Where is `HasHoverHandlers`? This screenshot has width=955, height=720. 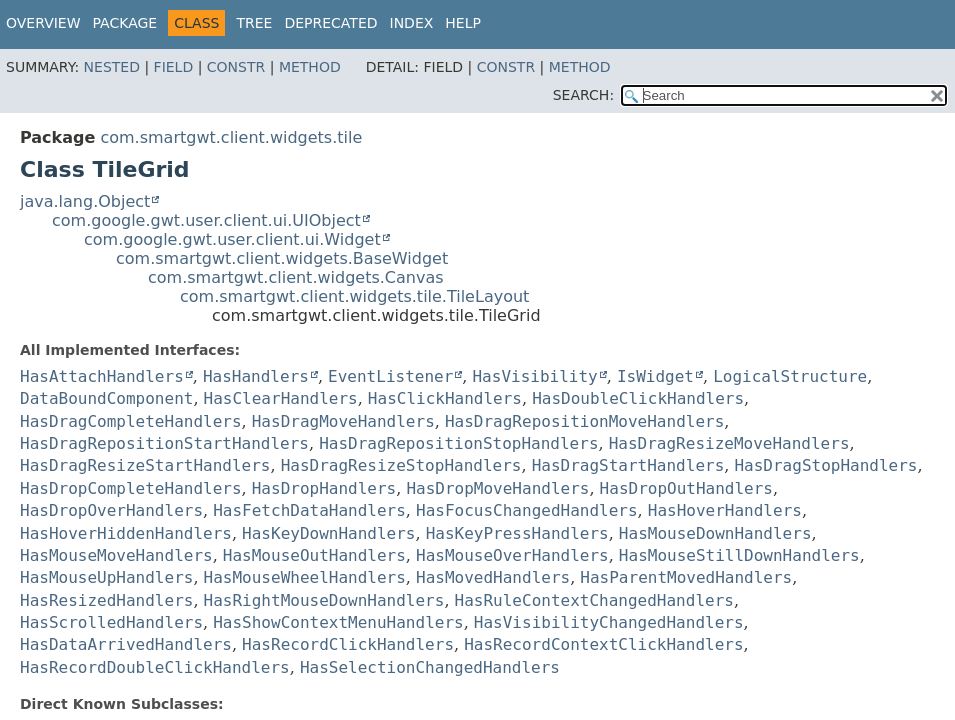
HasHoverHandlers is located at coordinates (725, 510).